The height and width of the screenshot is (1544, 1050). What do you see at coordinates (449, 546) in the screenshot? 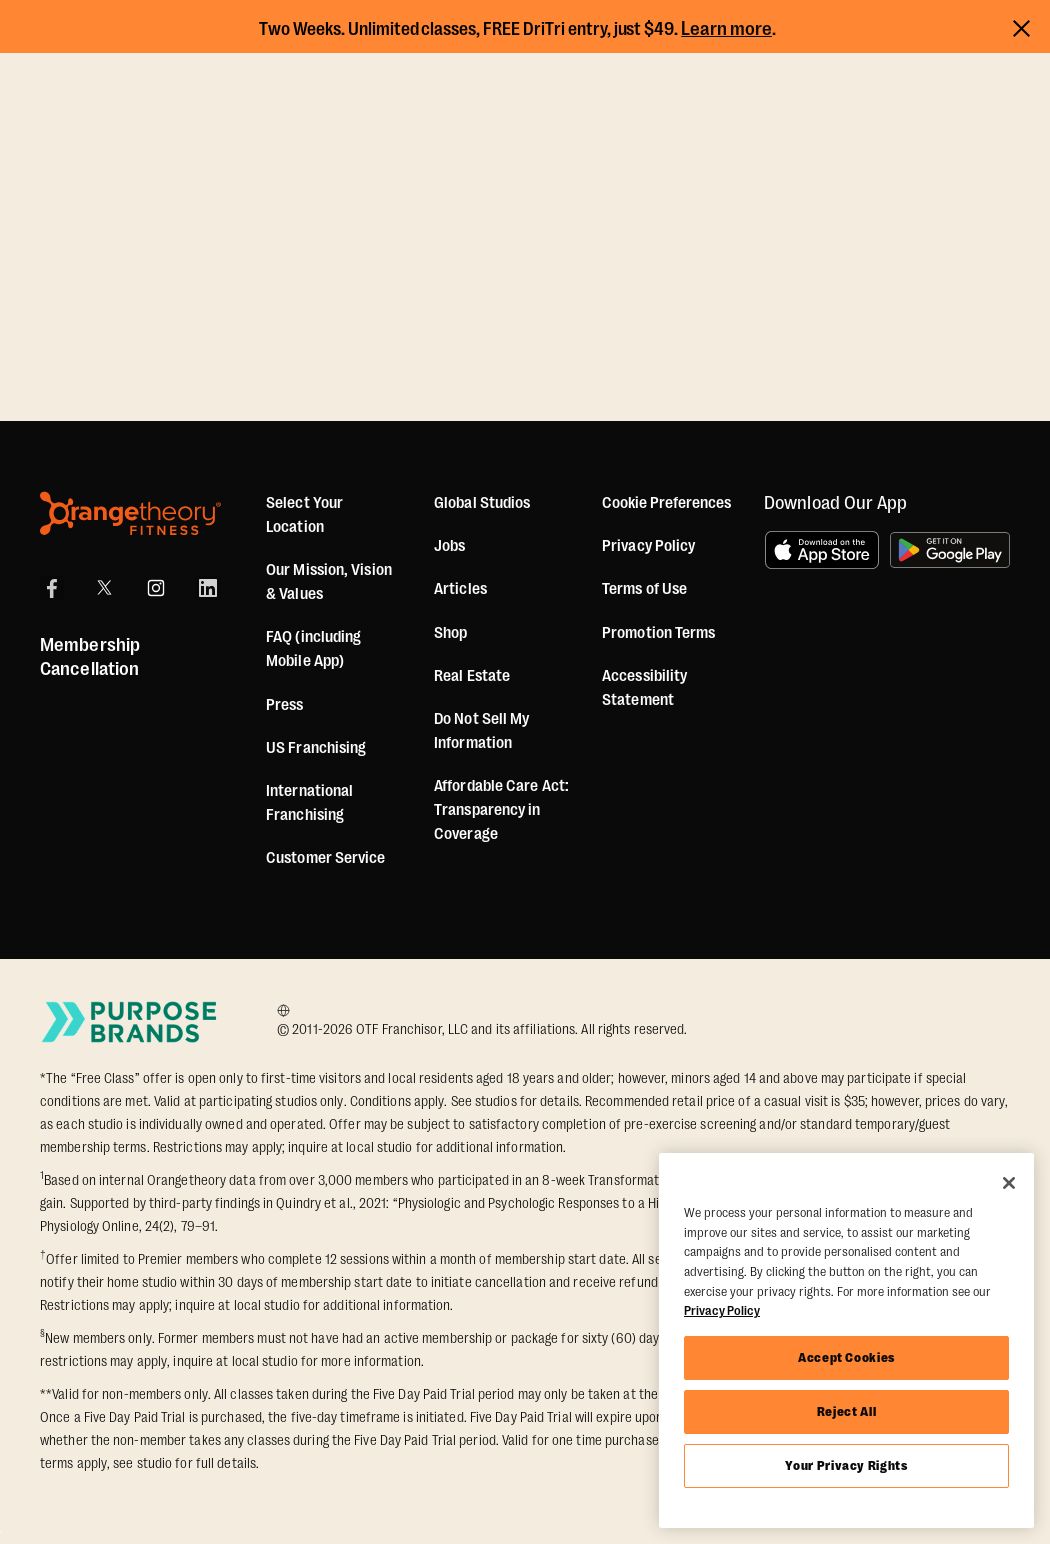
I see `Jobs` at bounding box center [449, 546].